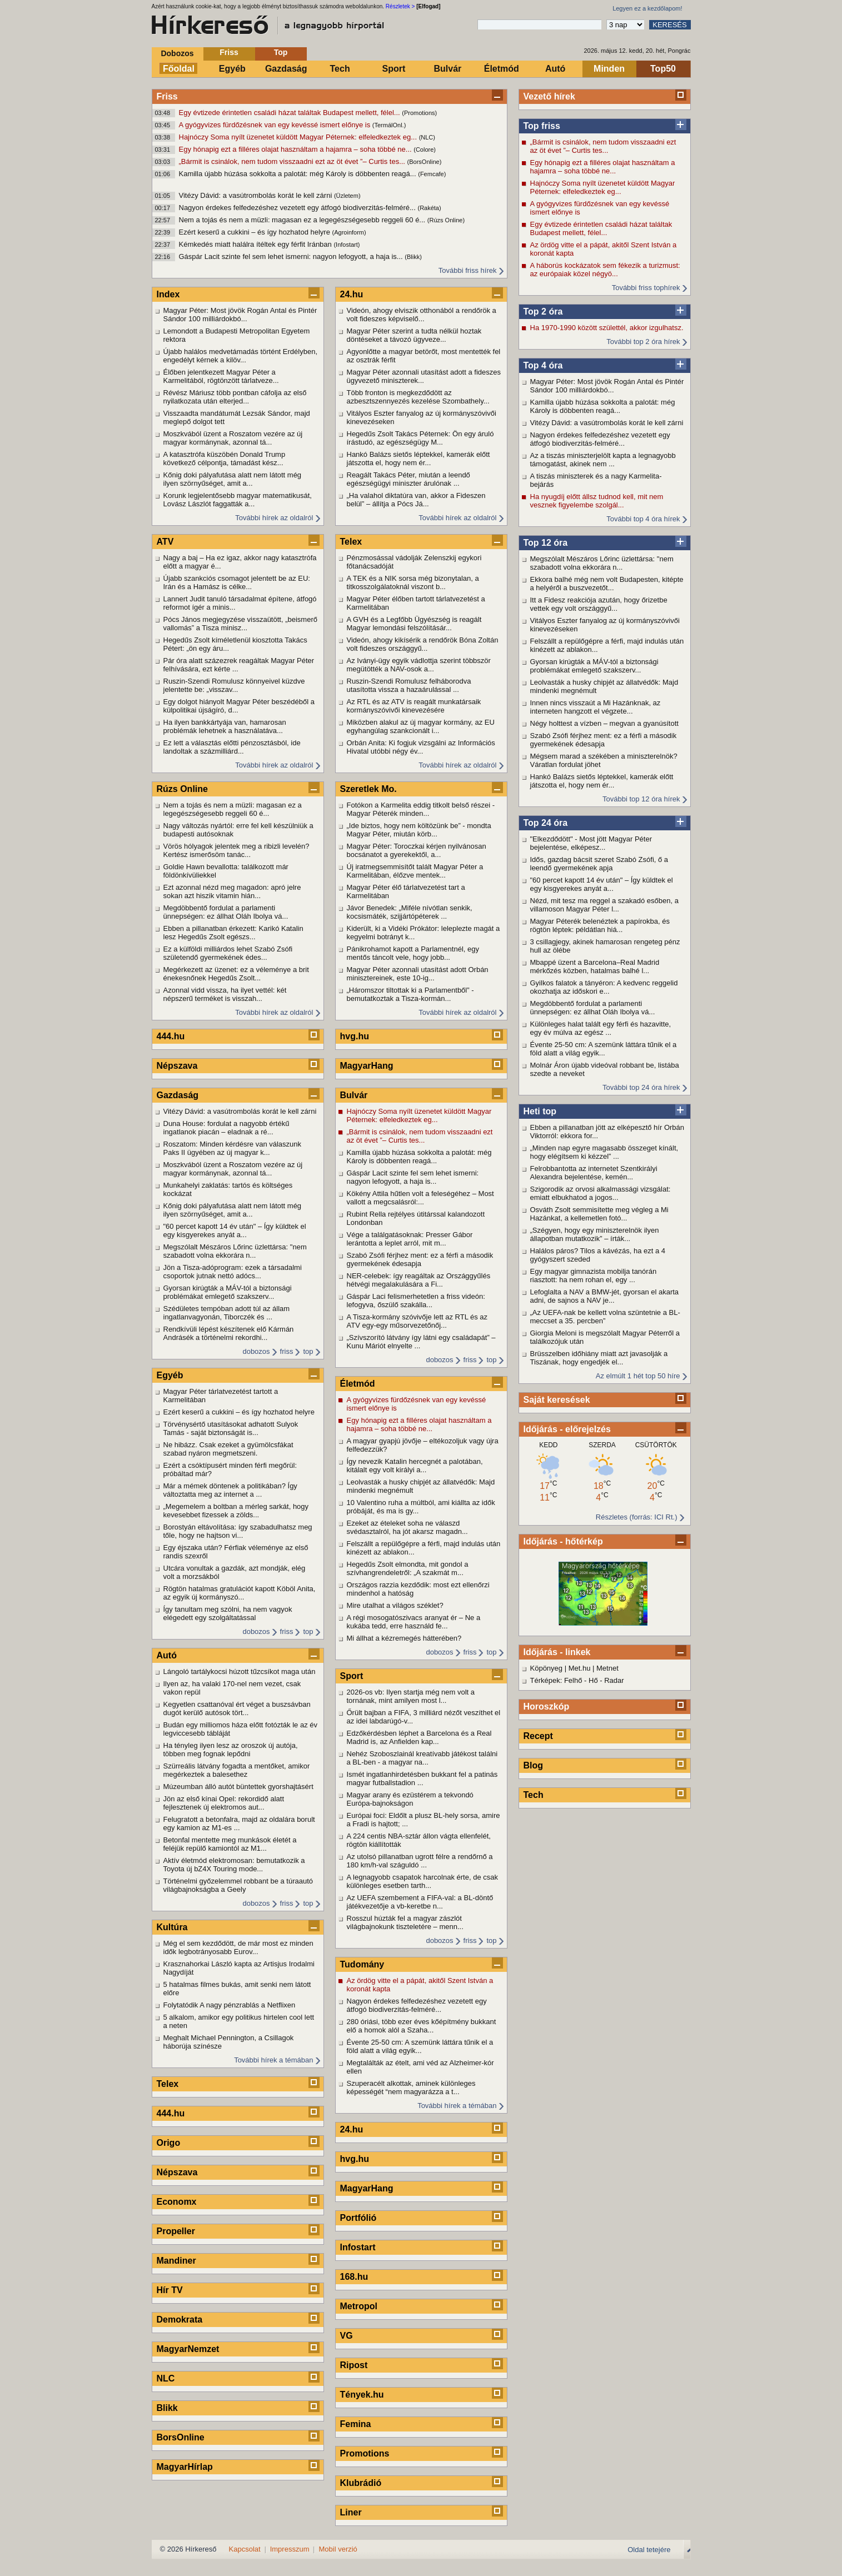 The height and width of the screenshot is (2576, 842). I want to click on Az utolsó pillanatban ugrott félre a rendőrnő a 180 km/h-val száguldó ..., so click(420, 1860).